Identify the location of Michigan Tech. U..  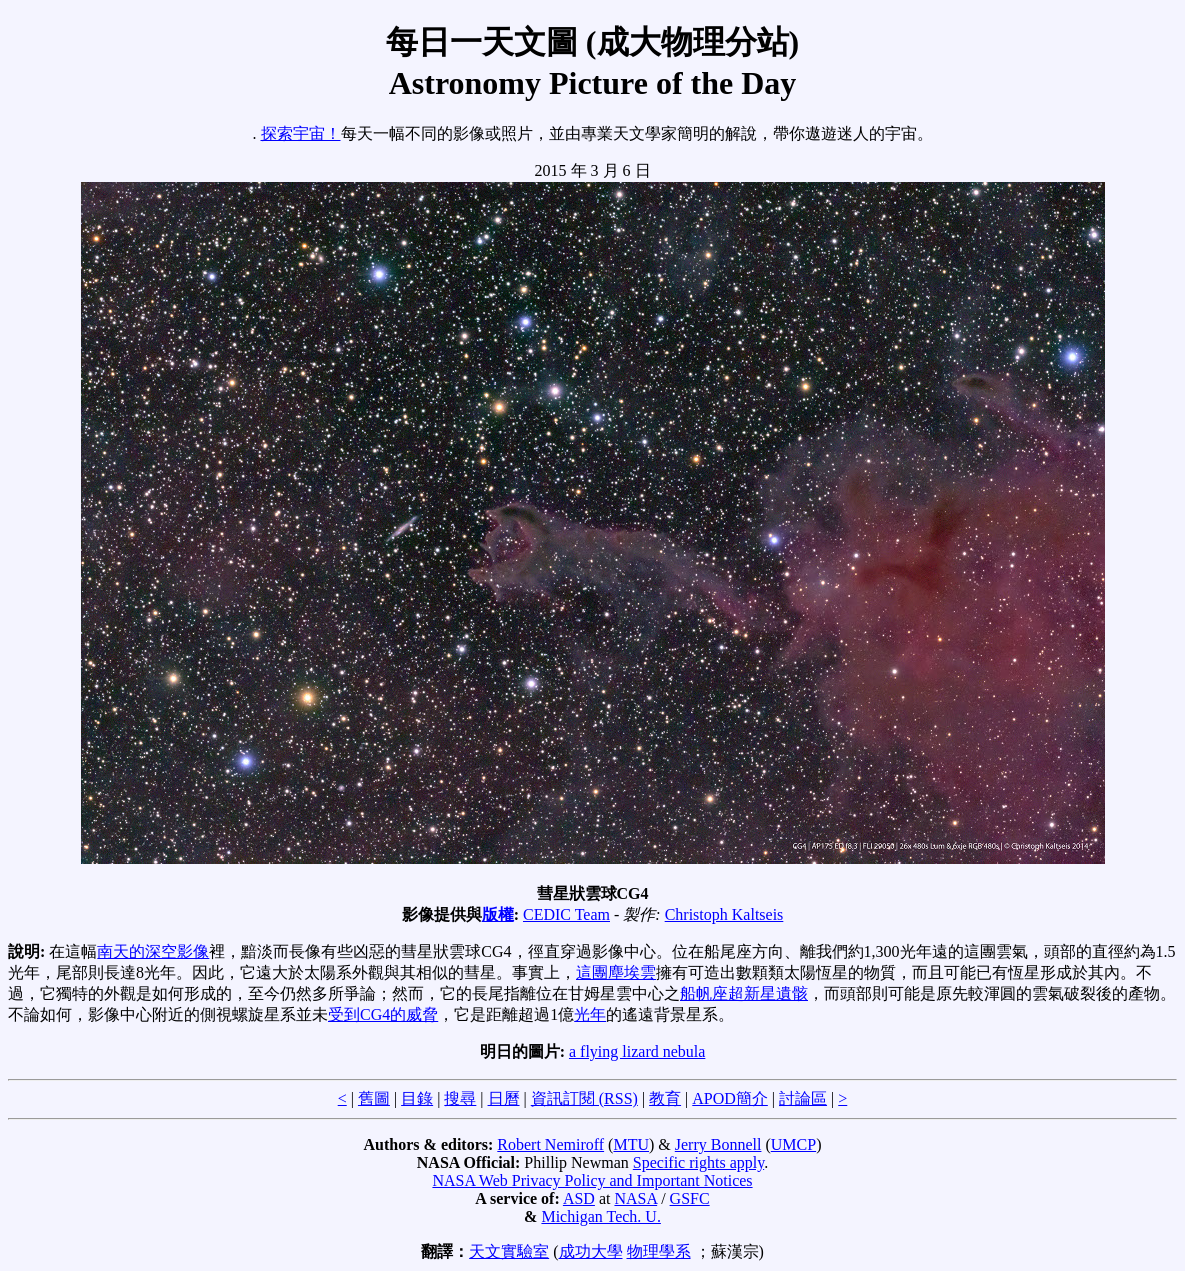
(600, 1216).